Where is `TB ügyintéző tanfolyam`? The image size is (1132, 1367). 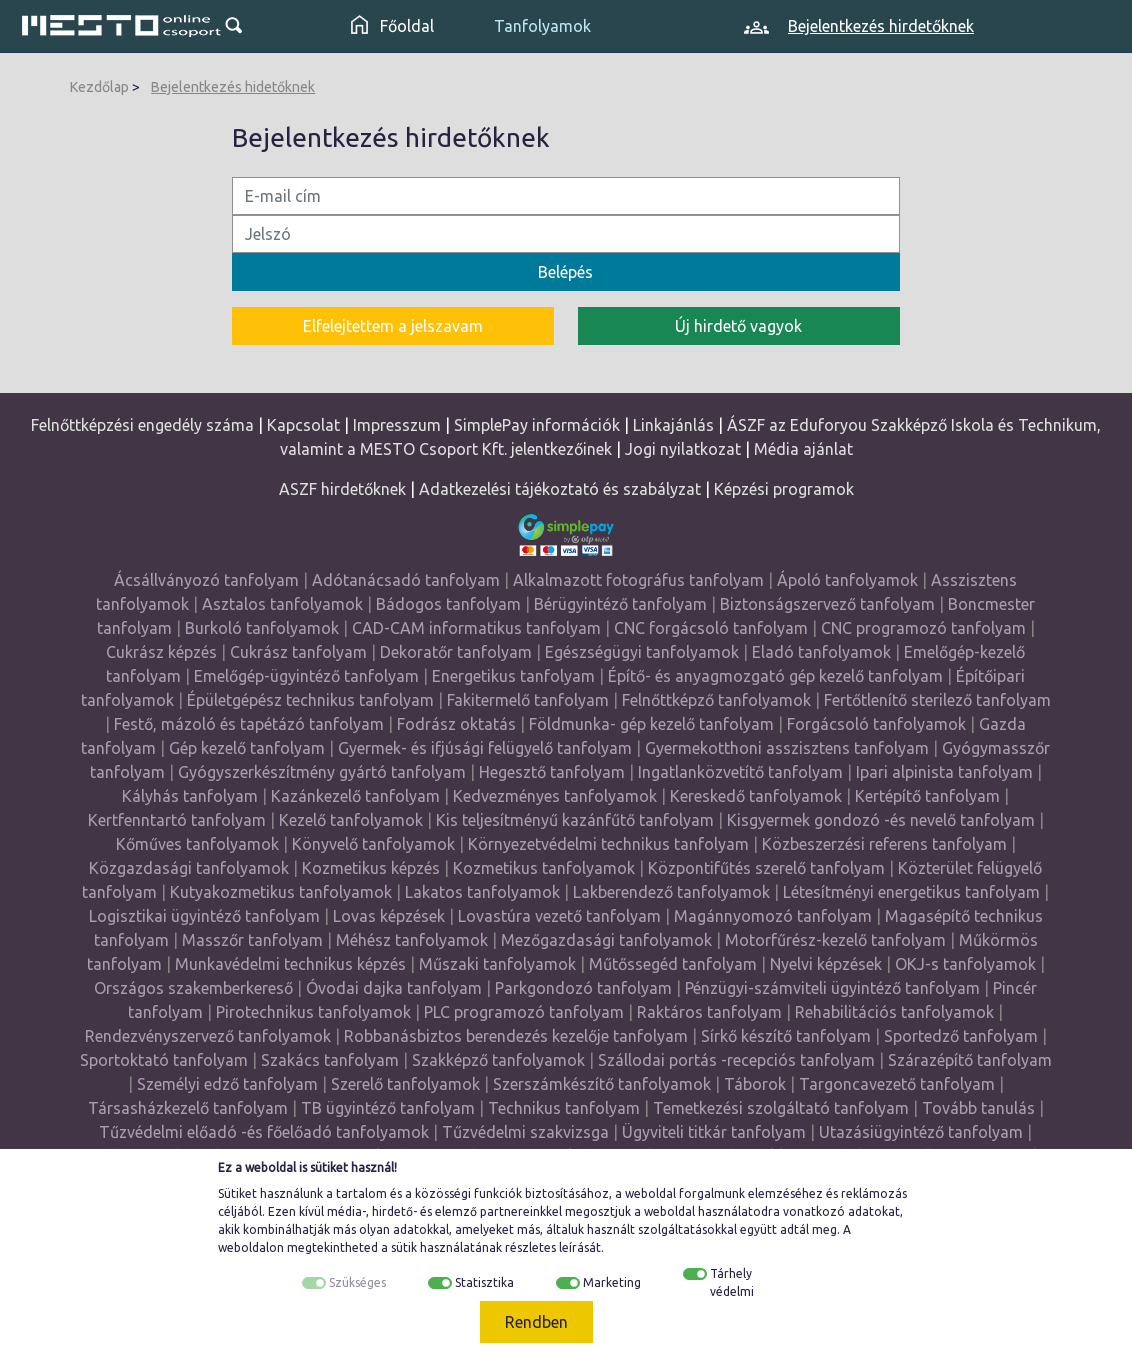
TB ügyintéző tanfolyam is located at coordinates (388, 1108).